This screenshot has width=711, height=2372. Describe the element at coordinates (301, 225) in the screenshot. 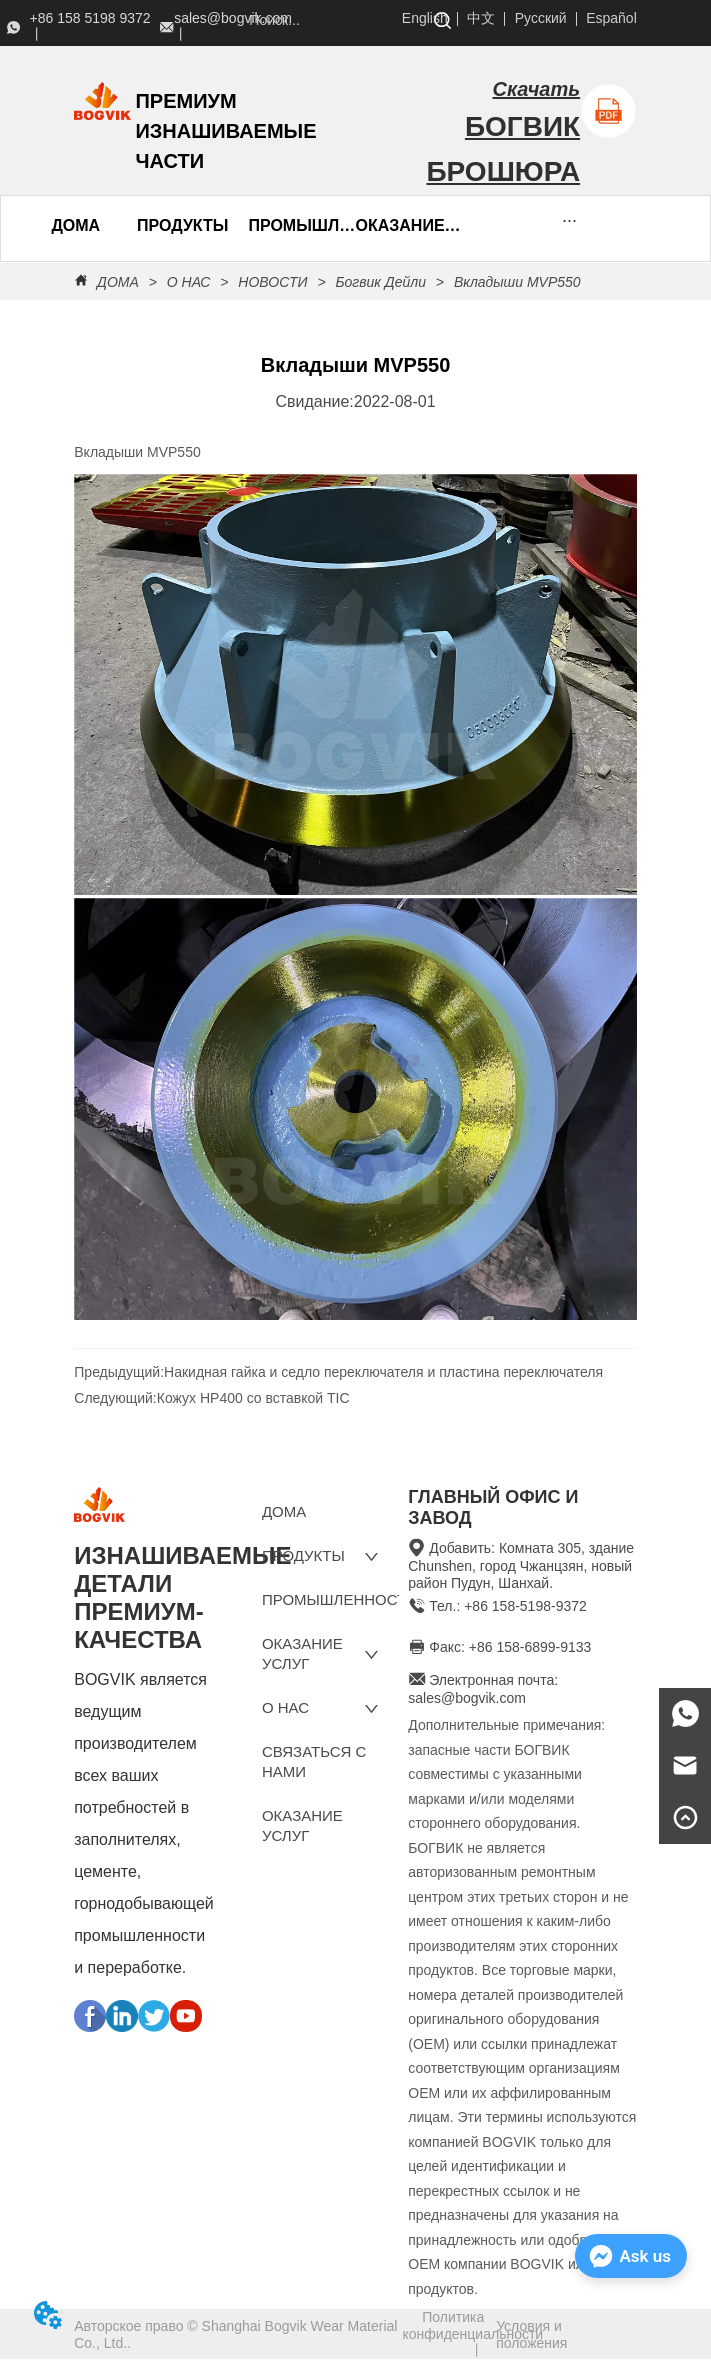

I see `ПРОМЫШЛЕННОСТЬ` at that location.